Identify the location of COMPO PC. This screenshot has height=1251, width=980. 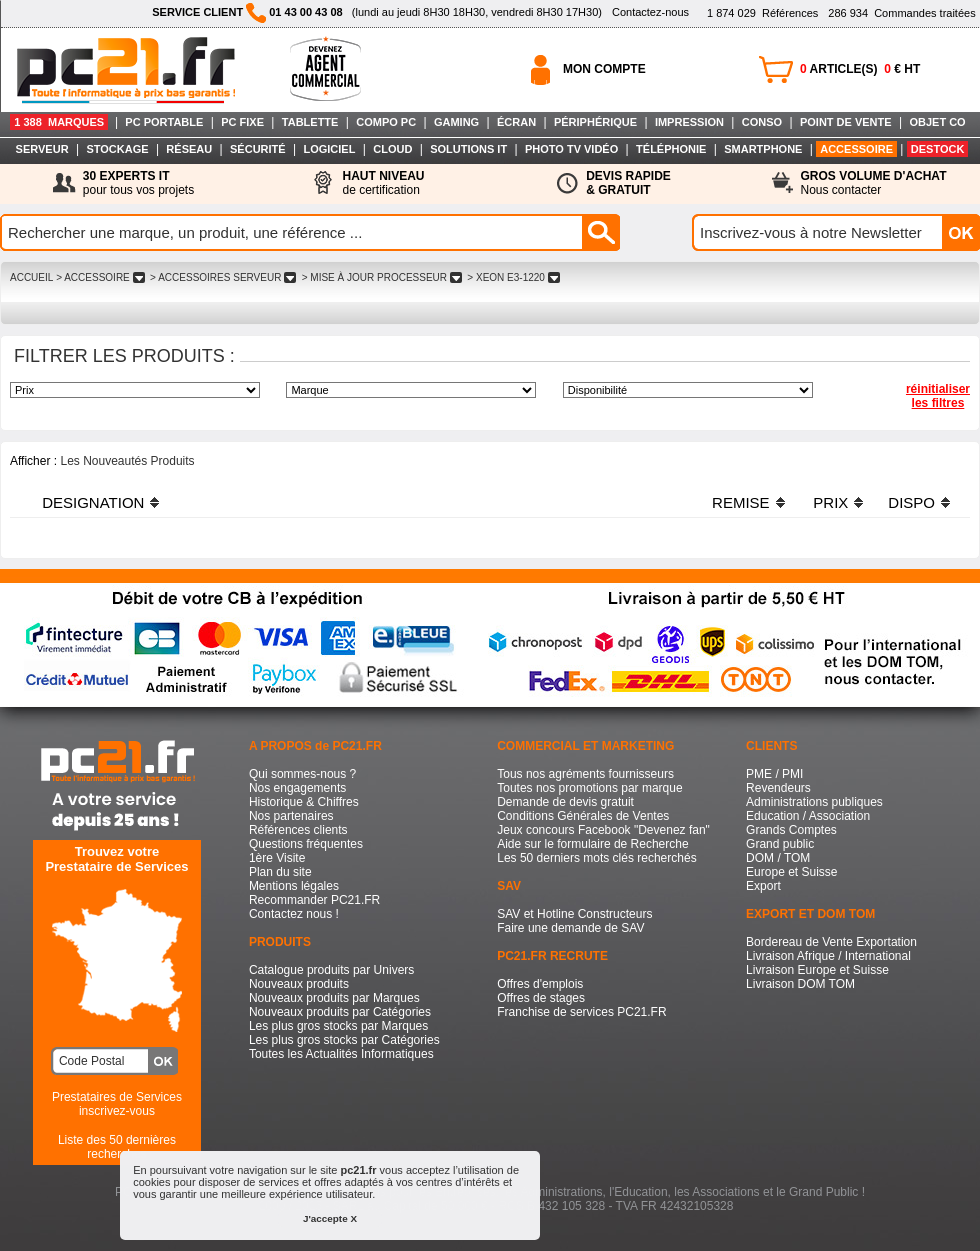
(386, 122).